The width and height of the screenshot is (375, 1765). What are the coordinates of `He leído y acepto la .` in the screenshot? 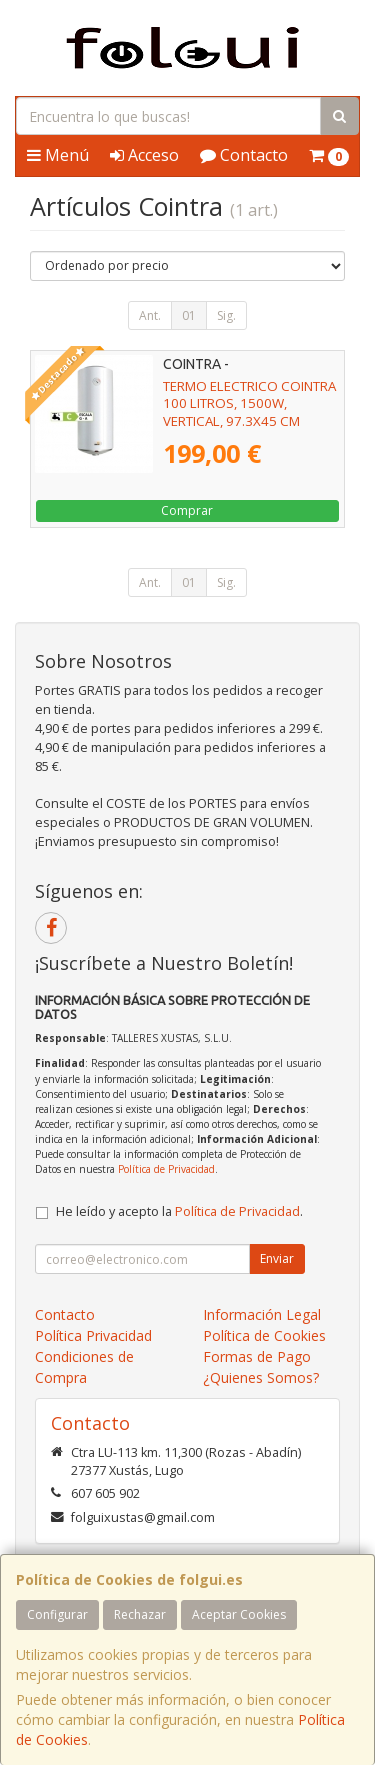 It's located at (179, 1211).